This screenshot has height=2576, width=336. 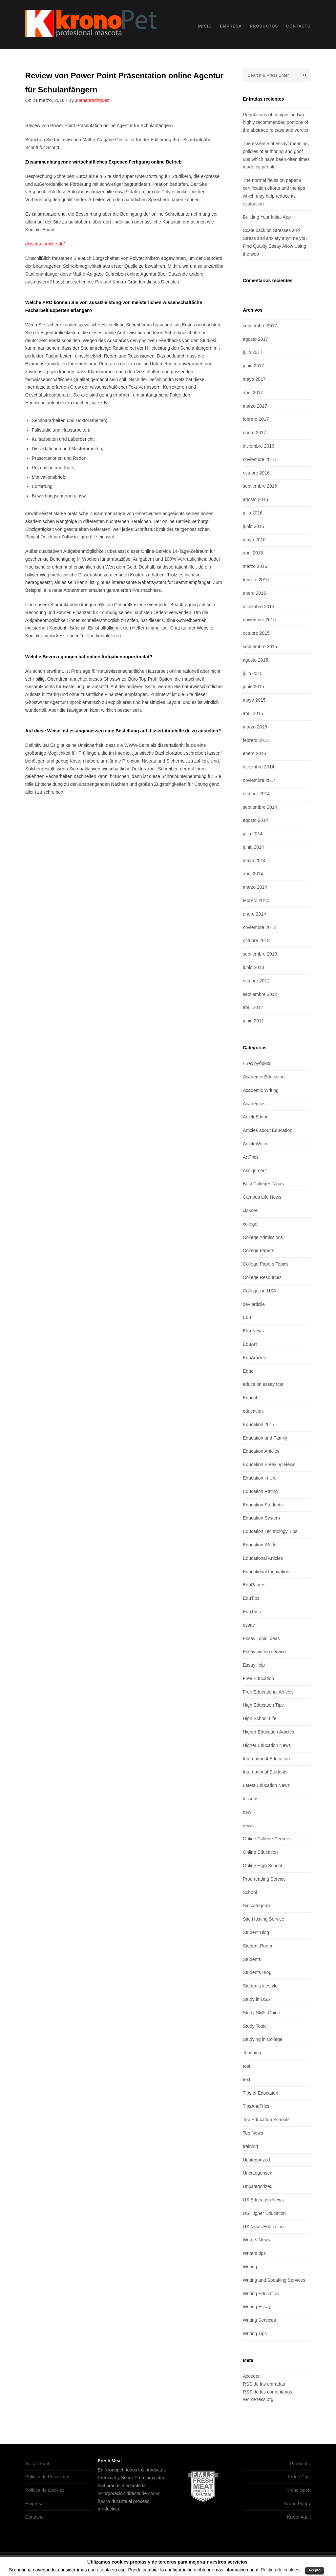 What do you see at coordinates (263, 2199) in the screenshot?
I see `US Education News` at bounding box center [263, 2199].